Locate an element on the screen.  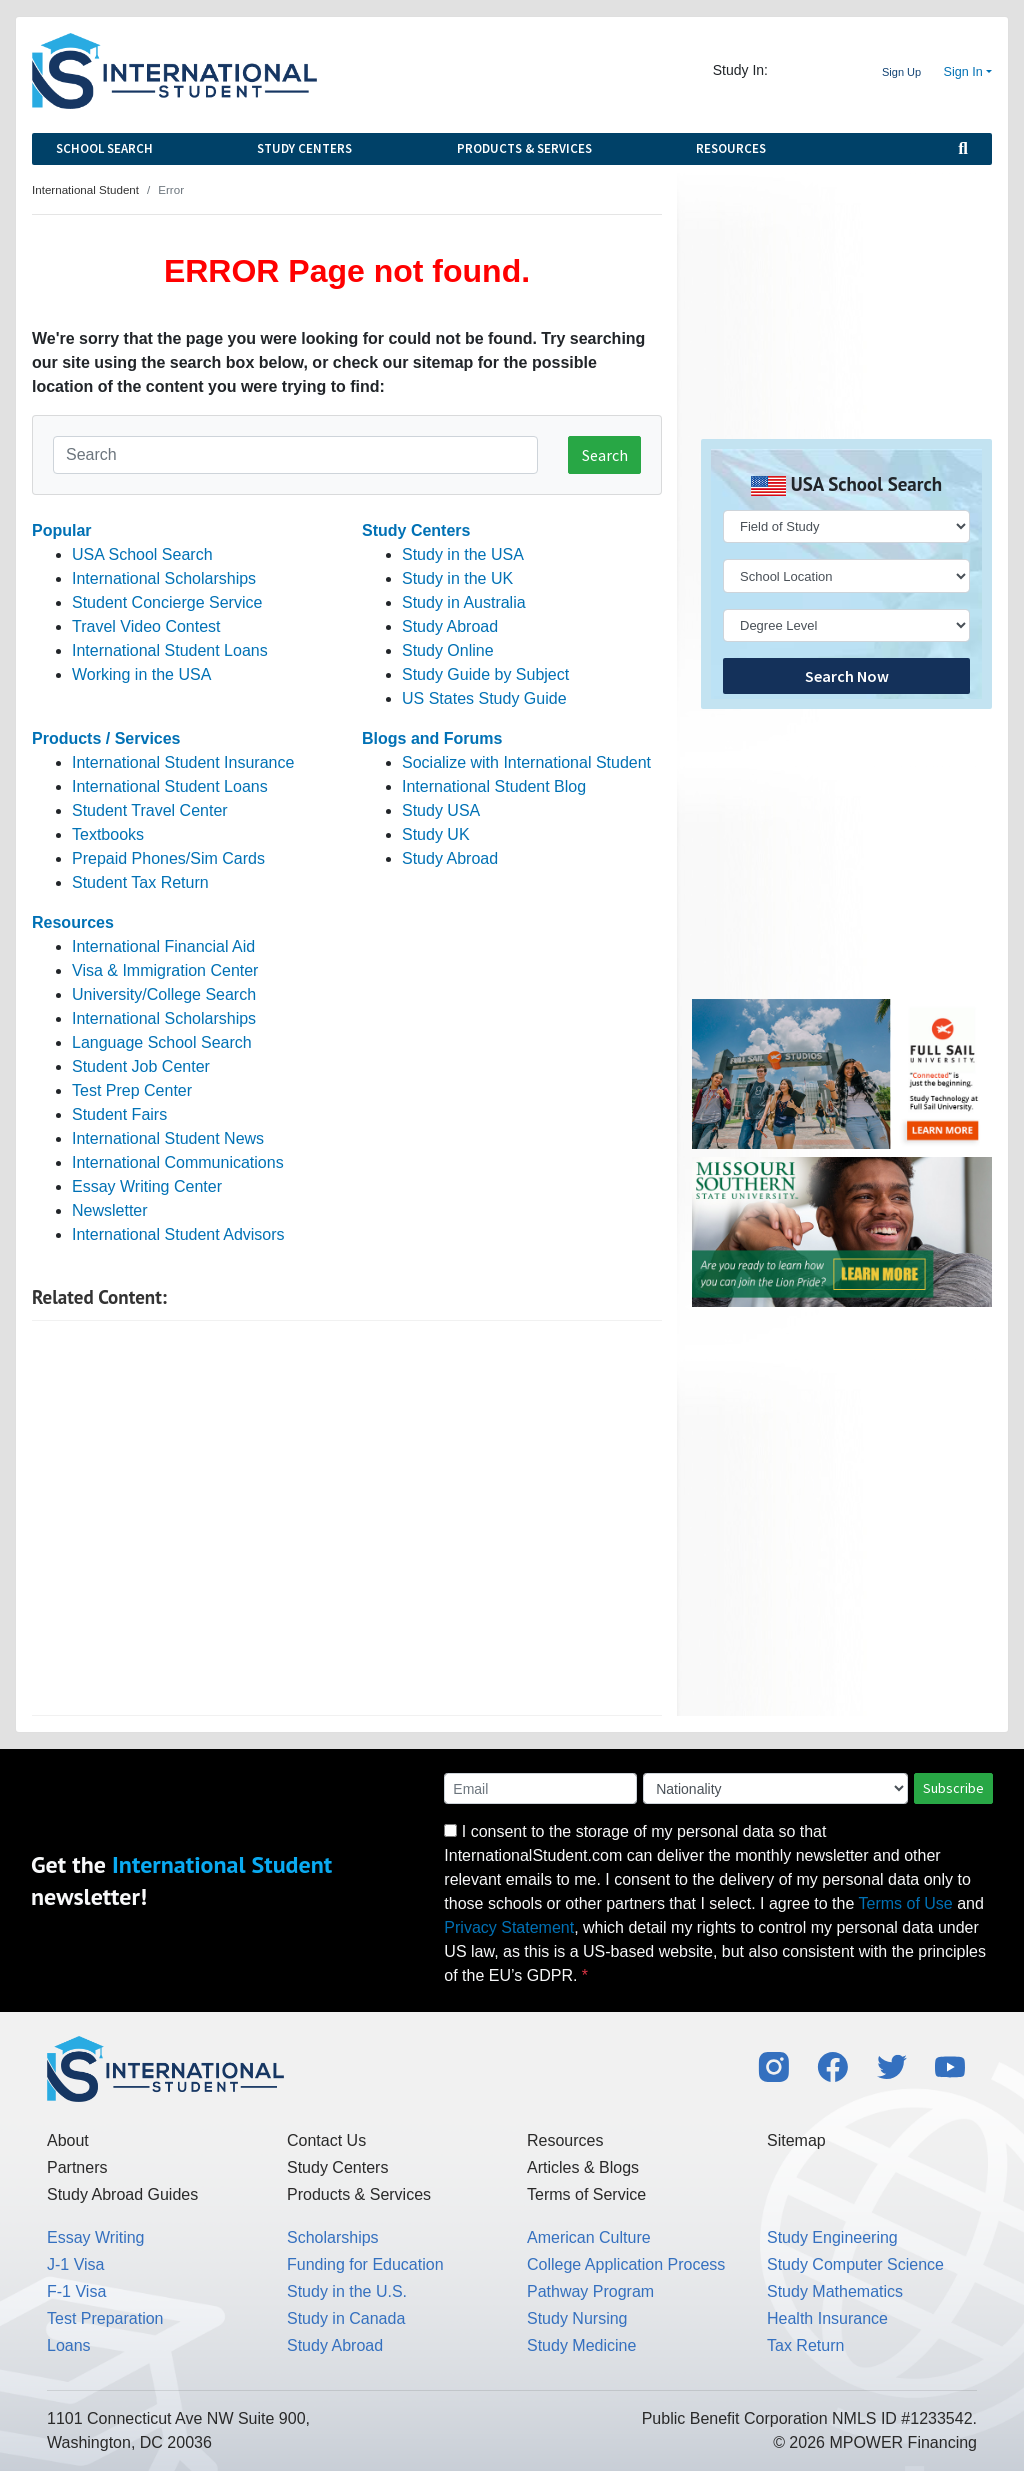
Popular is located at coordinates (62, 530).